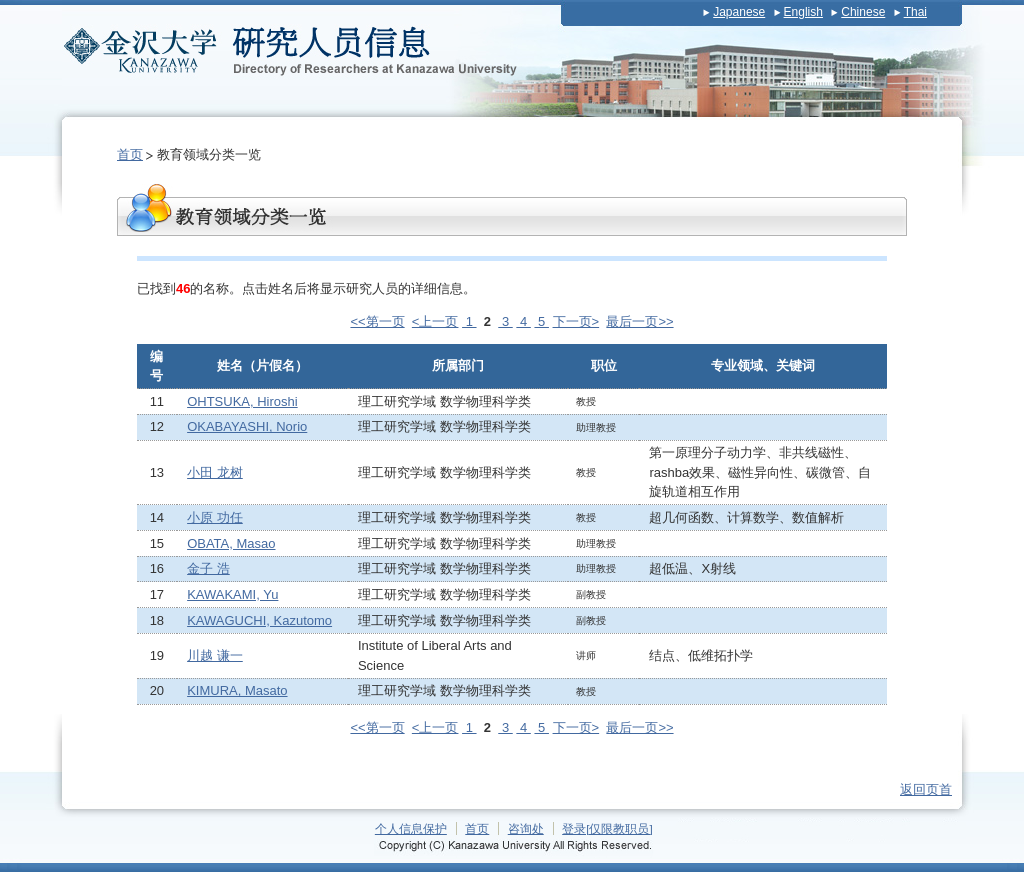 This screenshot has width=1024, height=872. Describe the element at coordinates (435, 321) in the screenshot. I see `<上一页` at that location.